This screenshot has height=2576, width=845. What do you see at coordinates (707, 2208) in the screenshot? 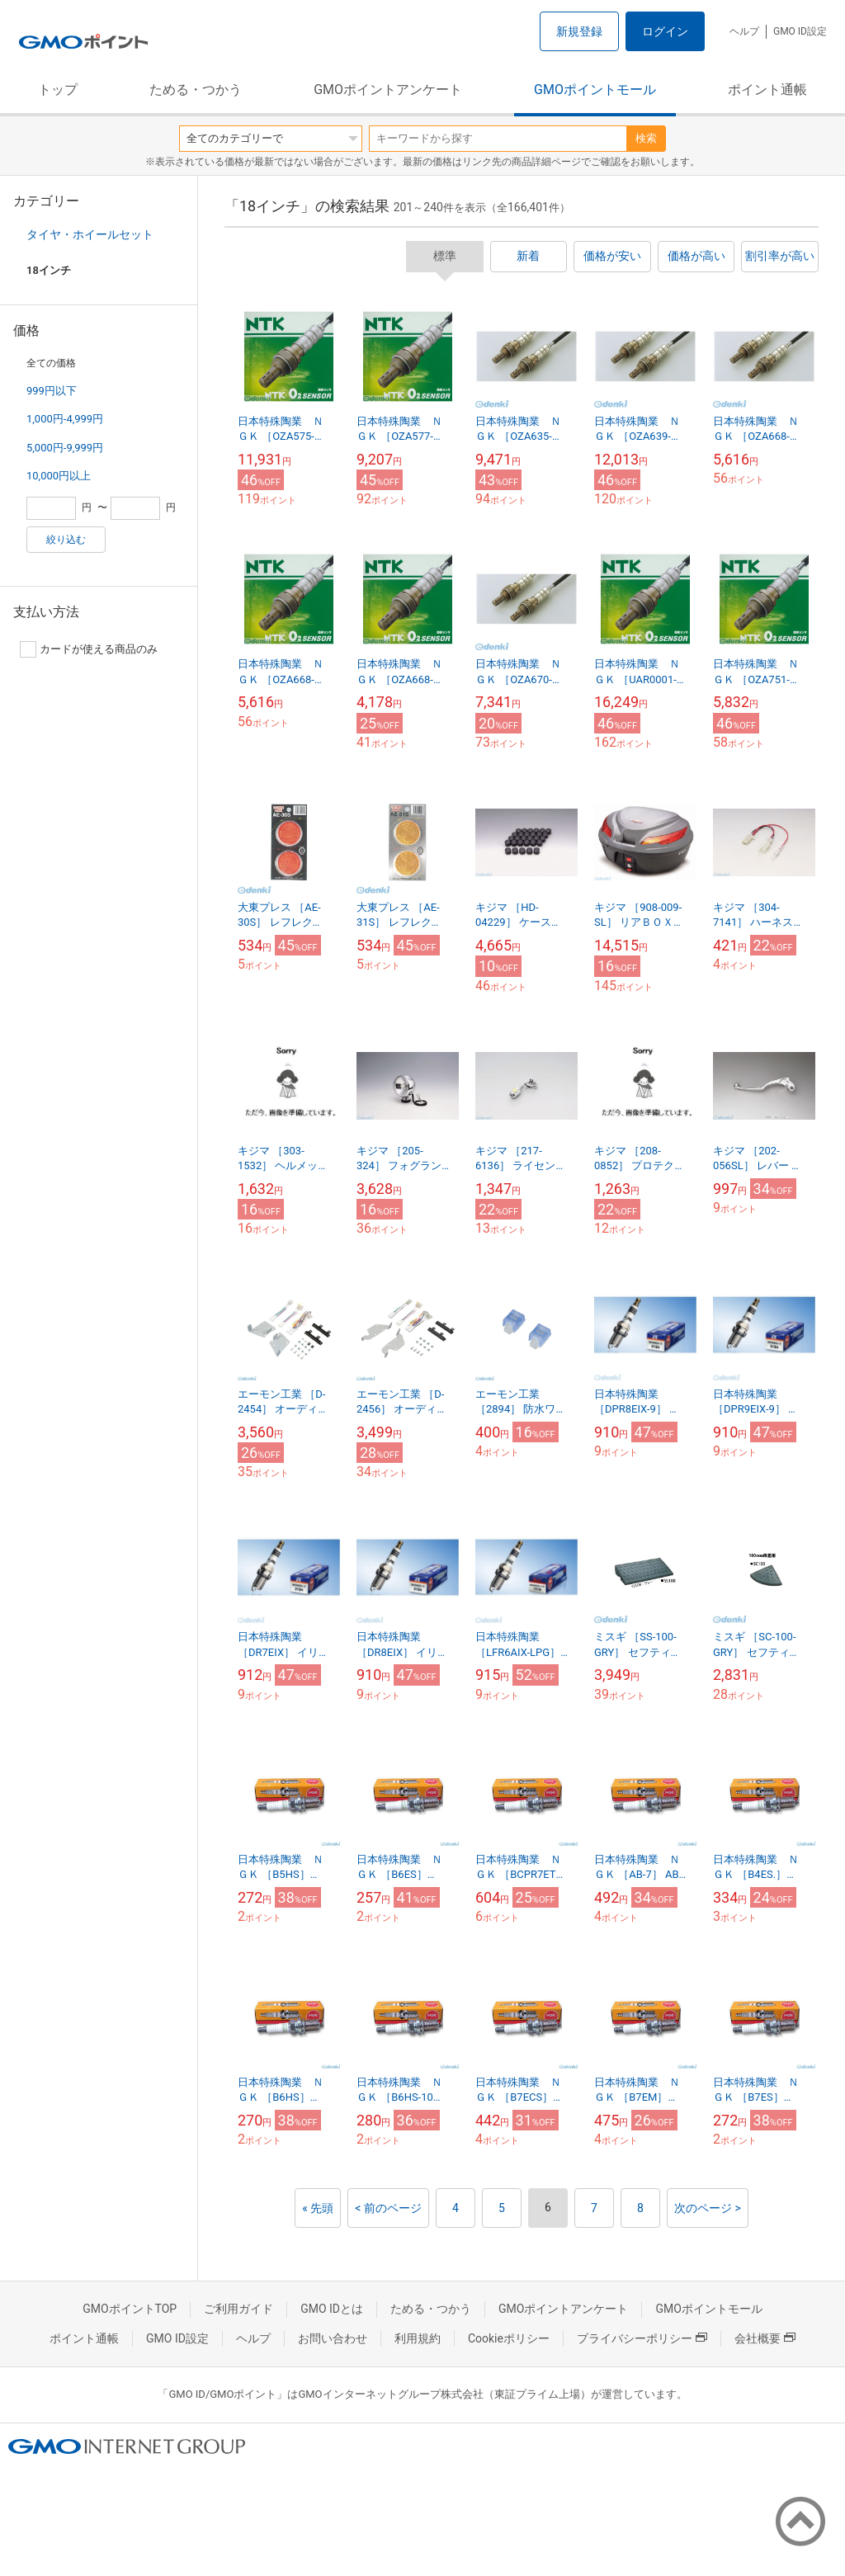
I see `次のページ >` at bounding box center [707, 2208].